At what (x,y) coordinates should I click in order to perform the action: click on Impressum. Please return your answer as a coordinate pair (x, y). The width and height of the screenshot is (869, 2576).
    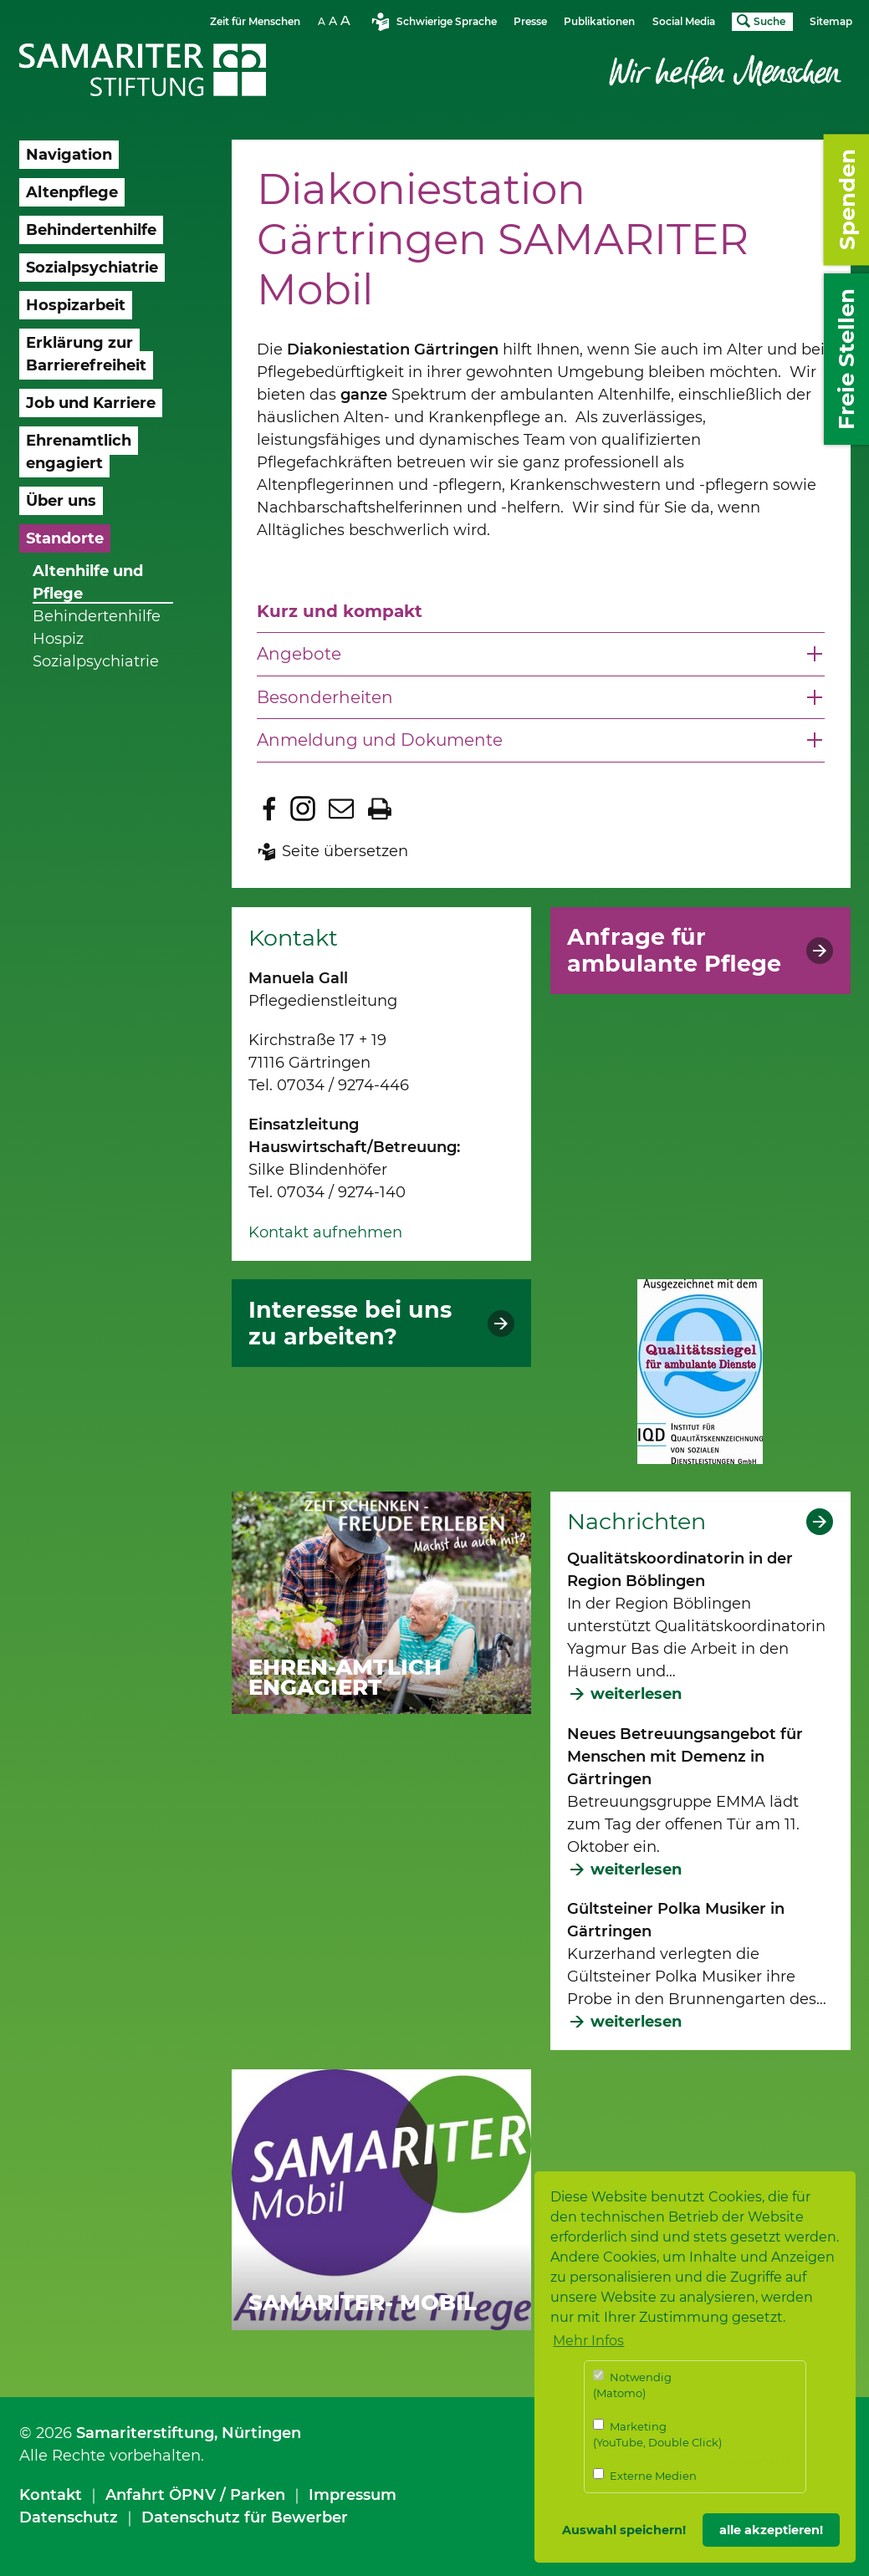
    Looking at the image, I should click on (352, 2495).